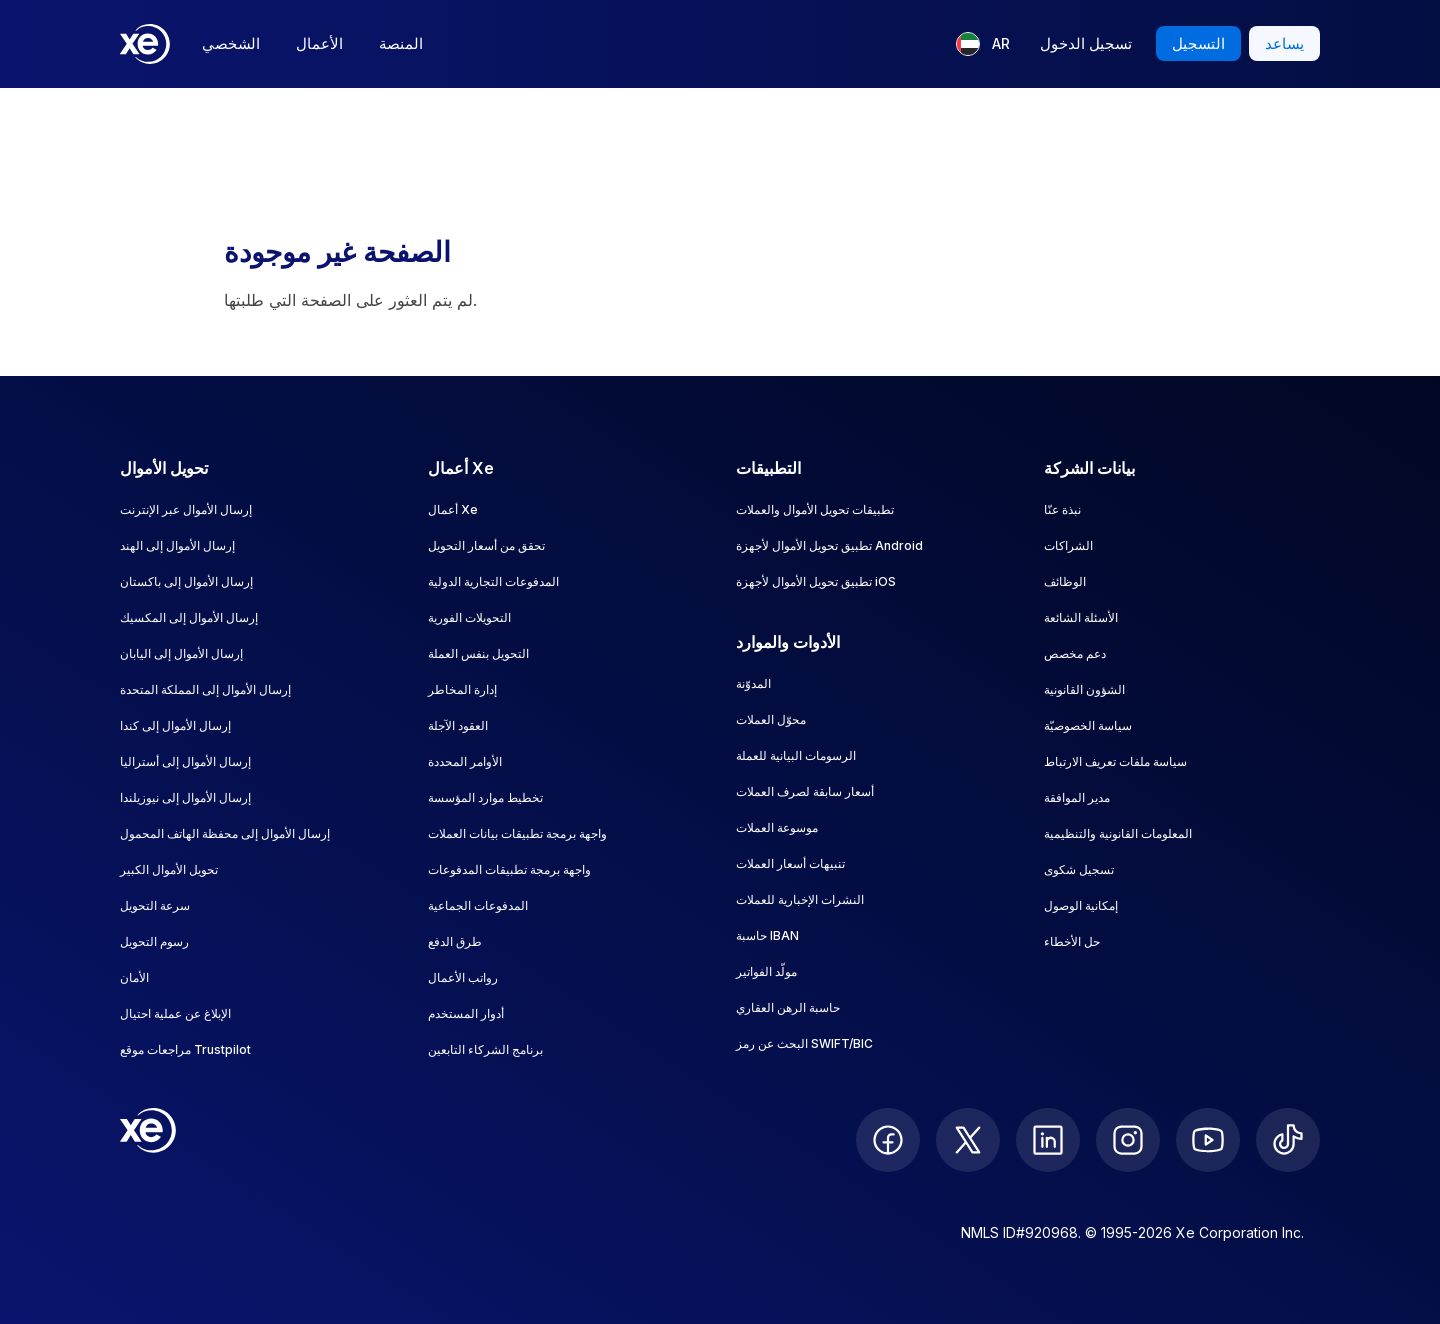  Describe the element at coordinates (1075, 653) in the screenshot. I see `دعم مخصص` at that location.